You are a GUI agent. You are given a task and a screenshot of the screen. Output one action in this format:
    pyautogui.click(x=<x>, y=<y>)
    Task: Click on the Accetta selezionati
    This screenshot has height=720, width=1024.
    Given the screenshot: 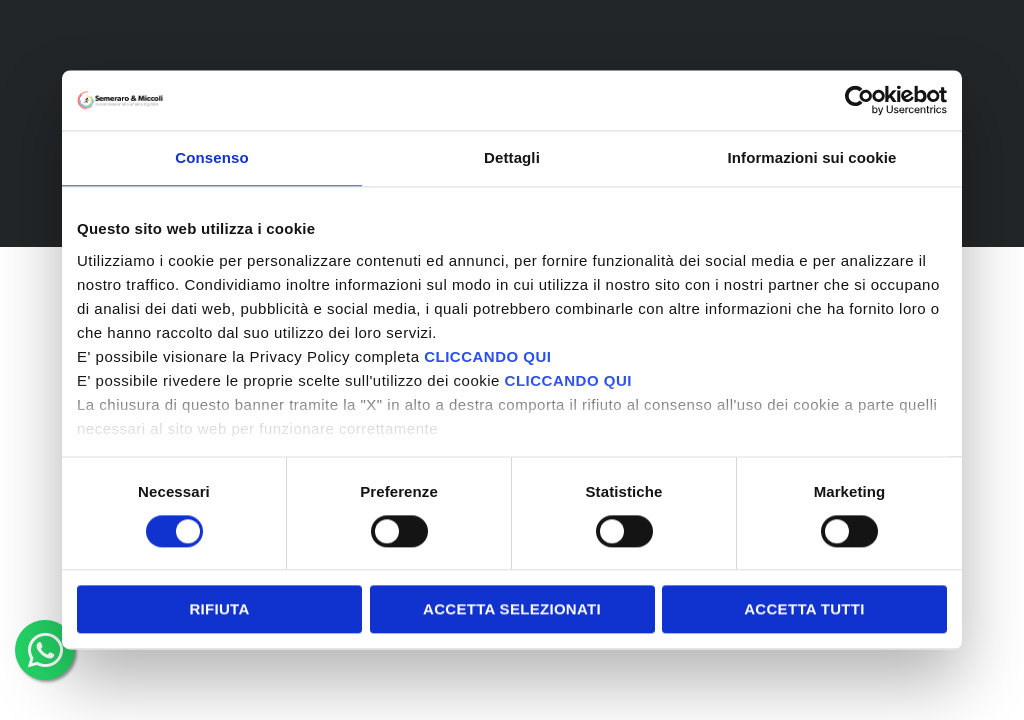 What is the action you would take?
    pyautogui.click(x=512, y=609)
    